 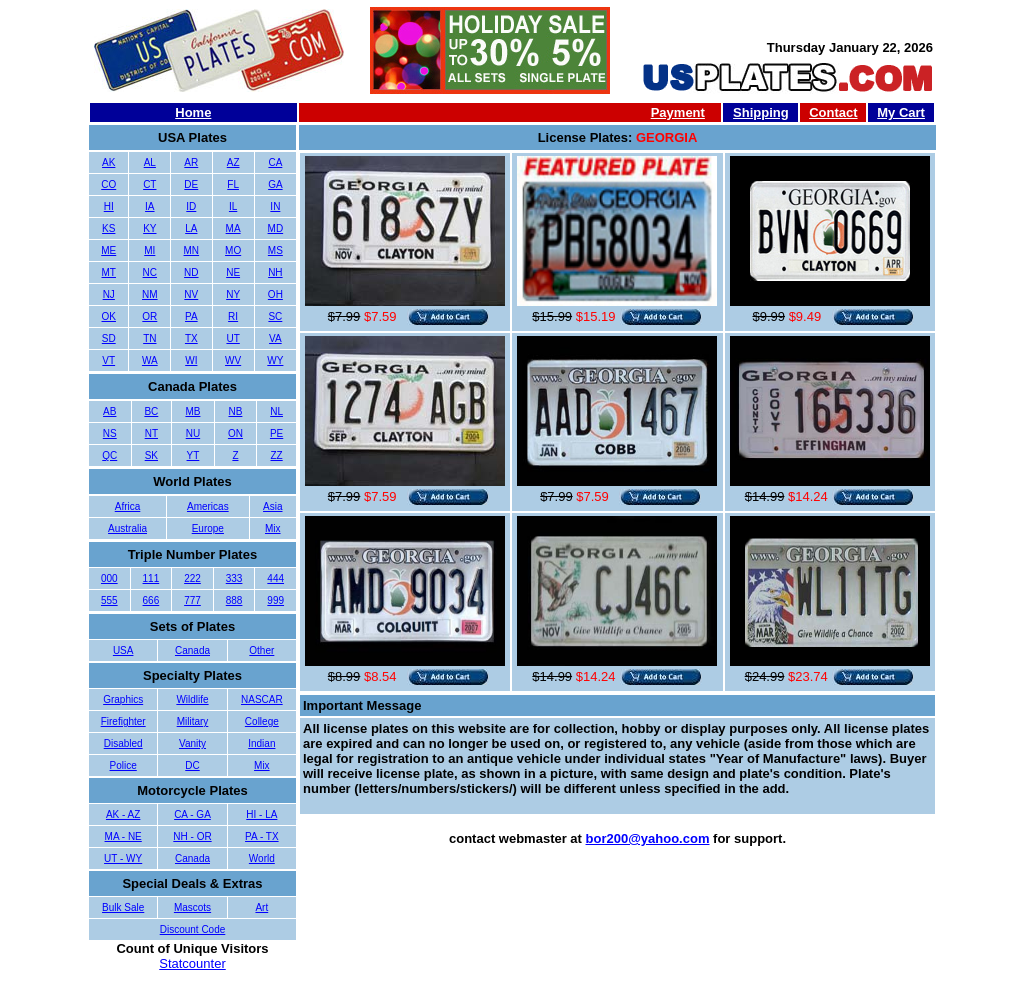 I want to click on 333, so click(x=234, y=578).